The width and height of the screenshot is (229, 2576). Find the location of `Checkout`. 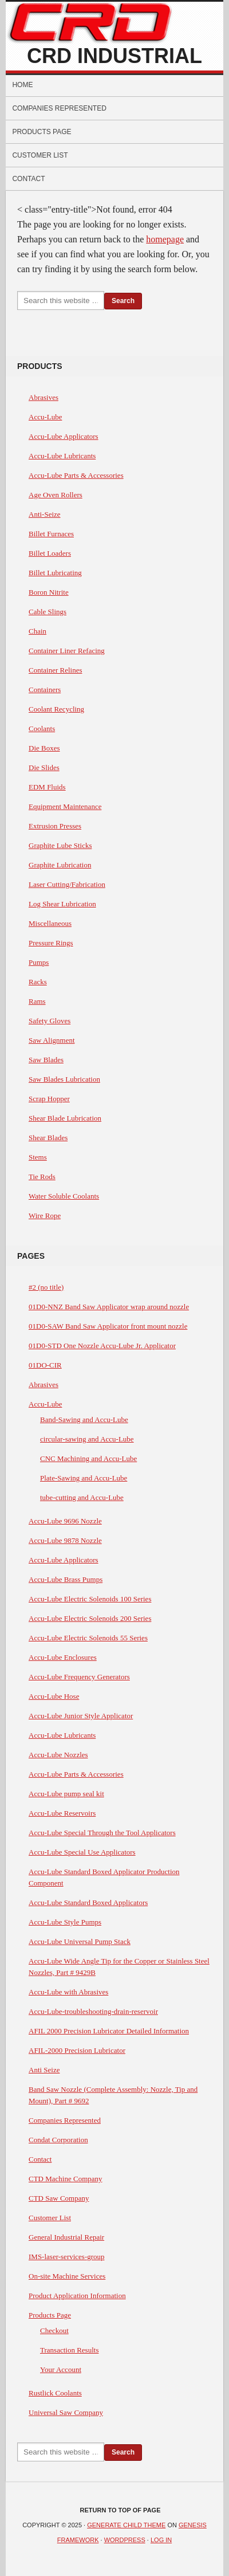

Checkout is located at coordinates (54, 2330).